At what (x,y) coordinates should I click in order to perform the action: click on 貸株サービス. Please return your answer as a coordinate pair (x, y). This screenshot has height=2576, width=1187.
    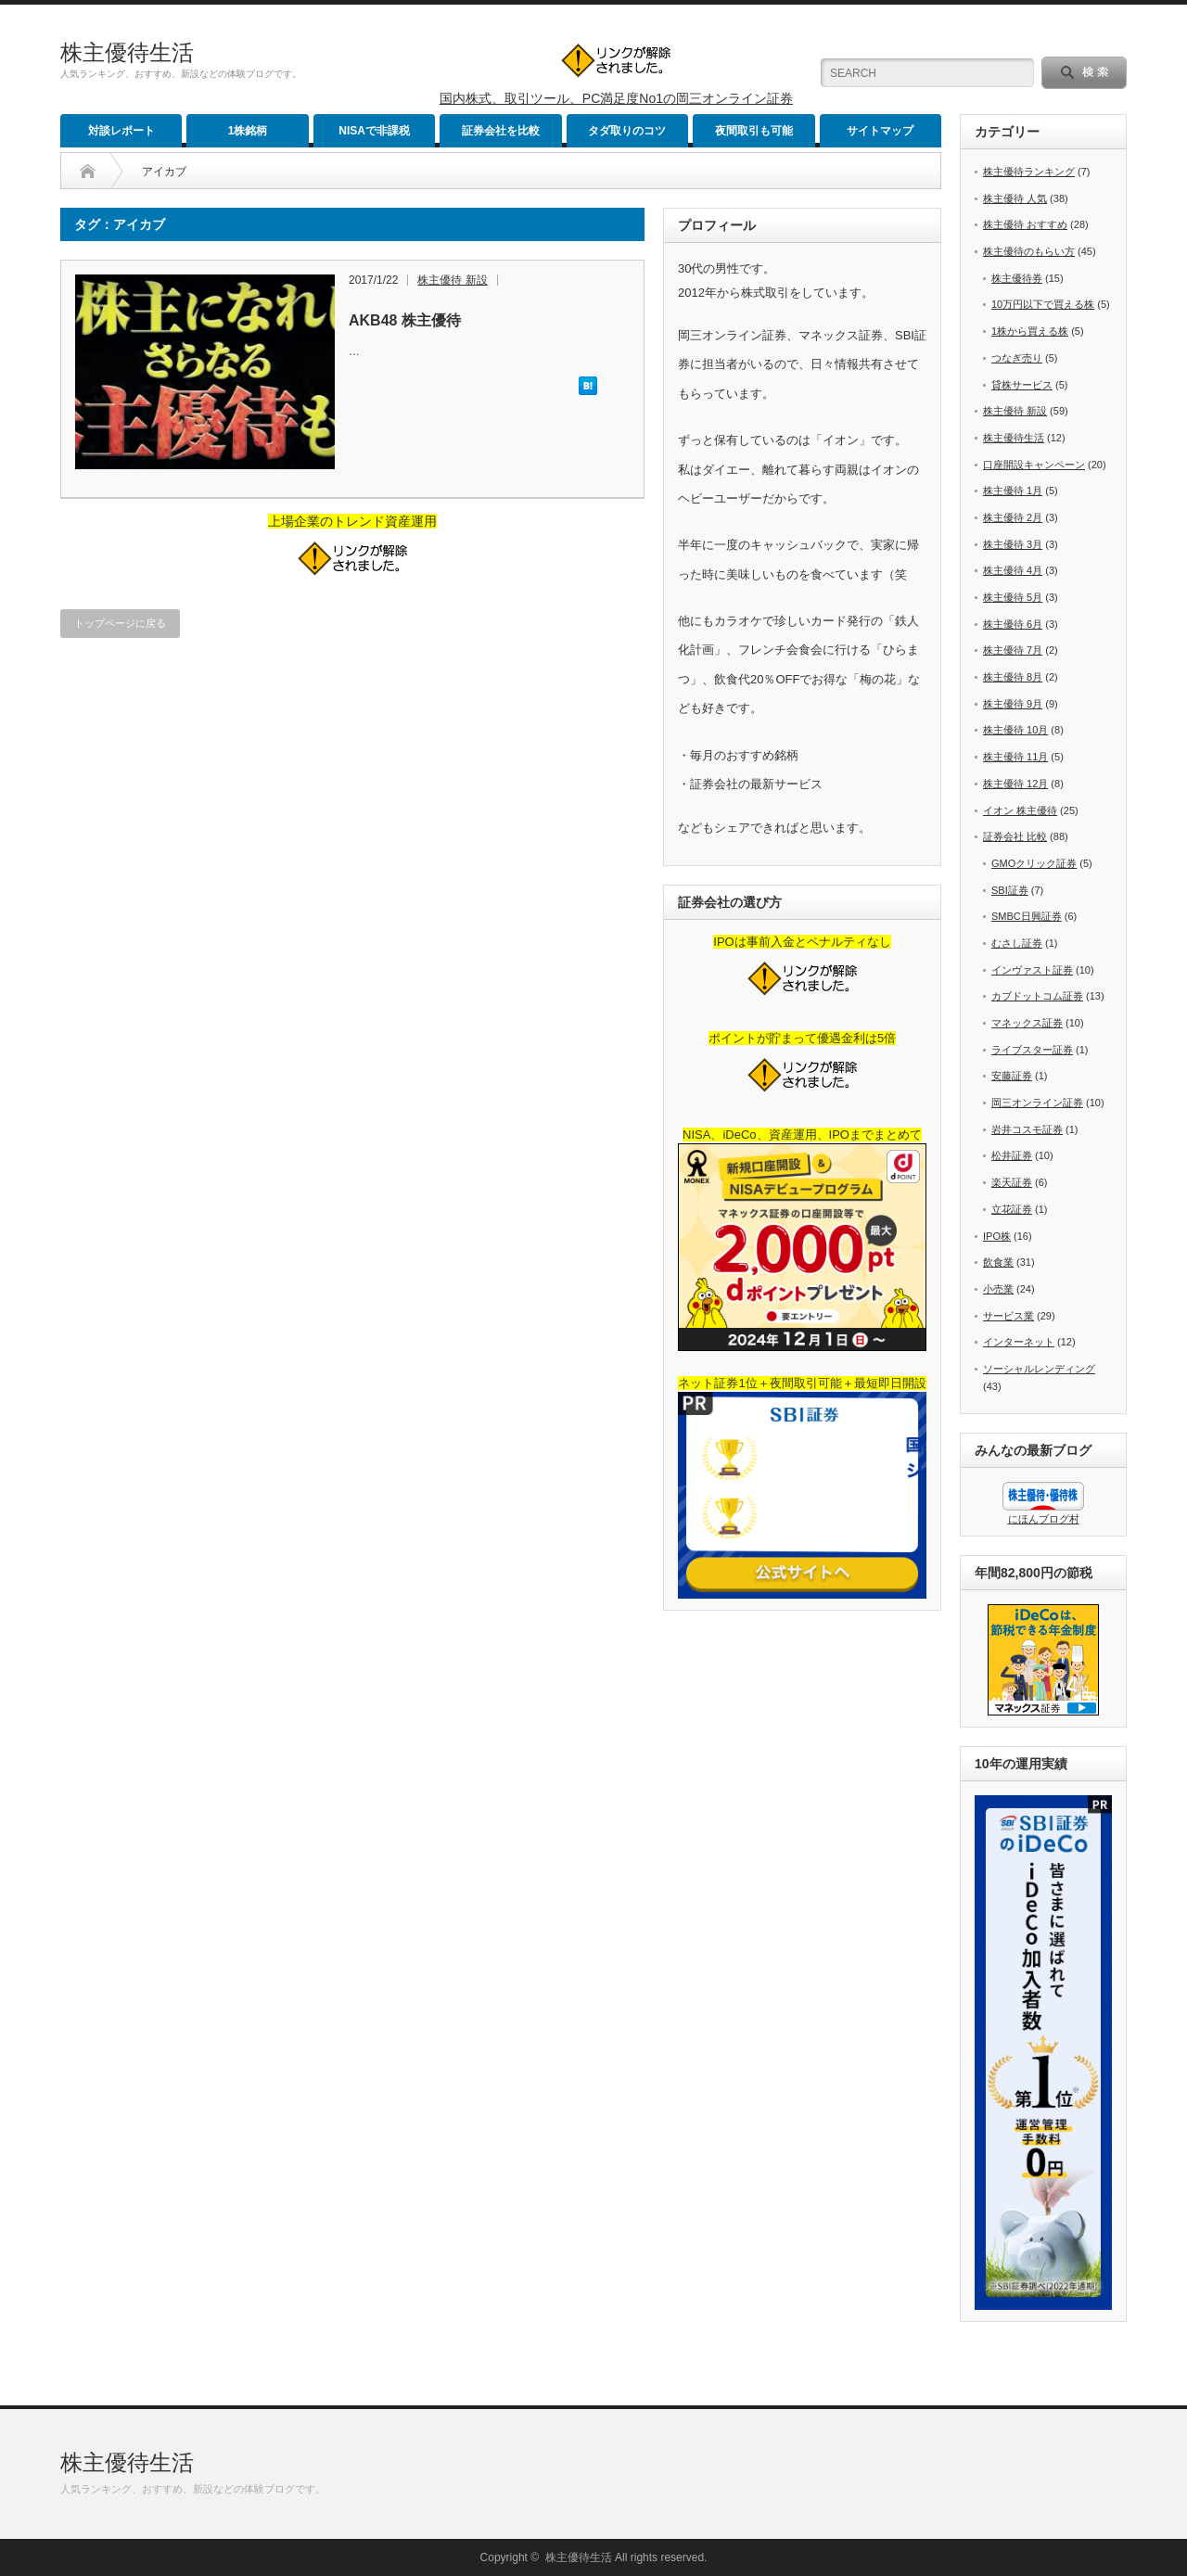
    Looking at the image, I should click on (1022, 384).